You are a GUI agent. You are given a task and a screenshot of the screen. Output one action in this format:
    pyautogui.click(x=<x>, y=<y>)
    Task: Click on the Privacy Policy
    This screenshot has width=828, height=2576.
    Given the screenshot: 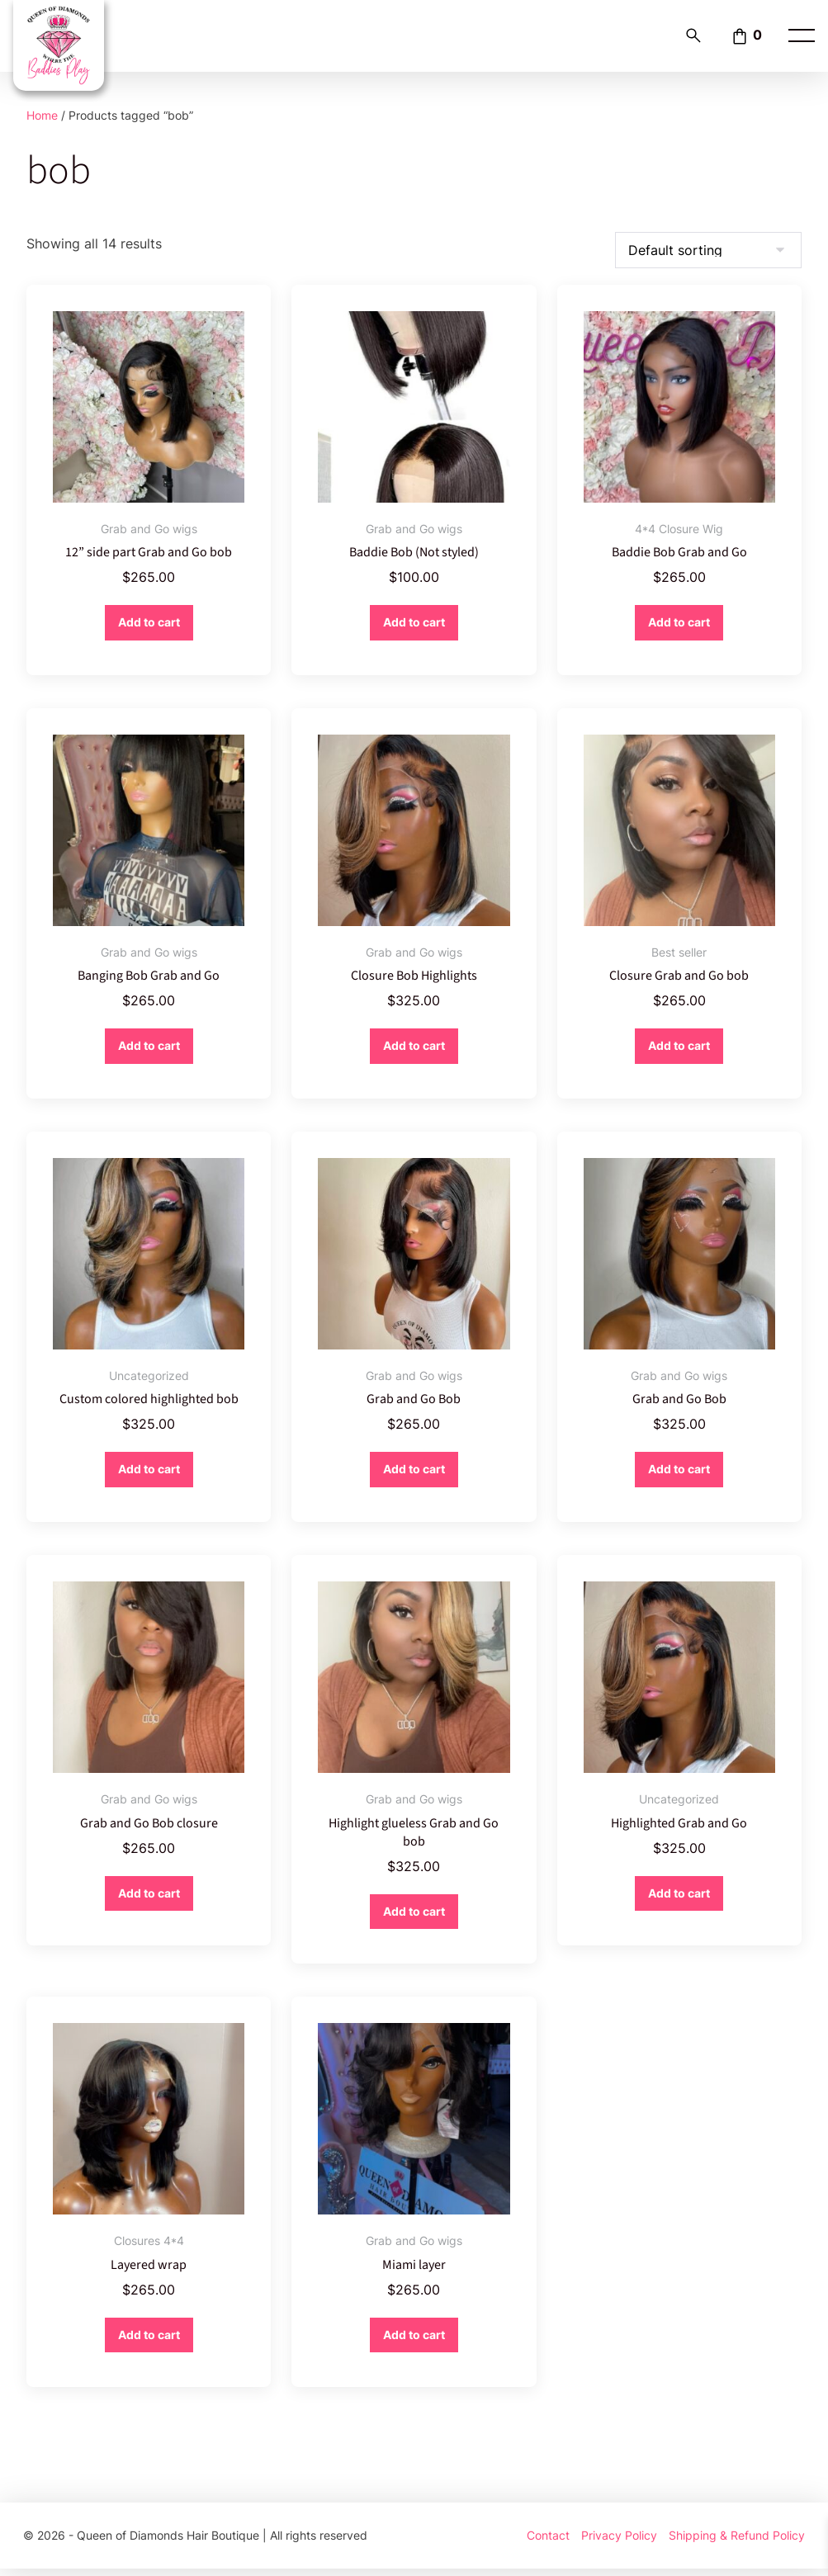 What is the action you would take?
    pyautogui.click(x=619, y=2543)
    